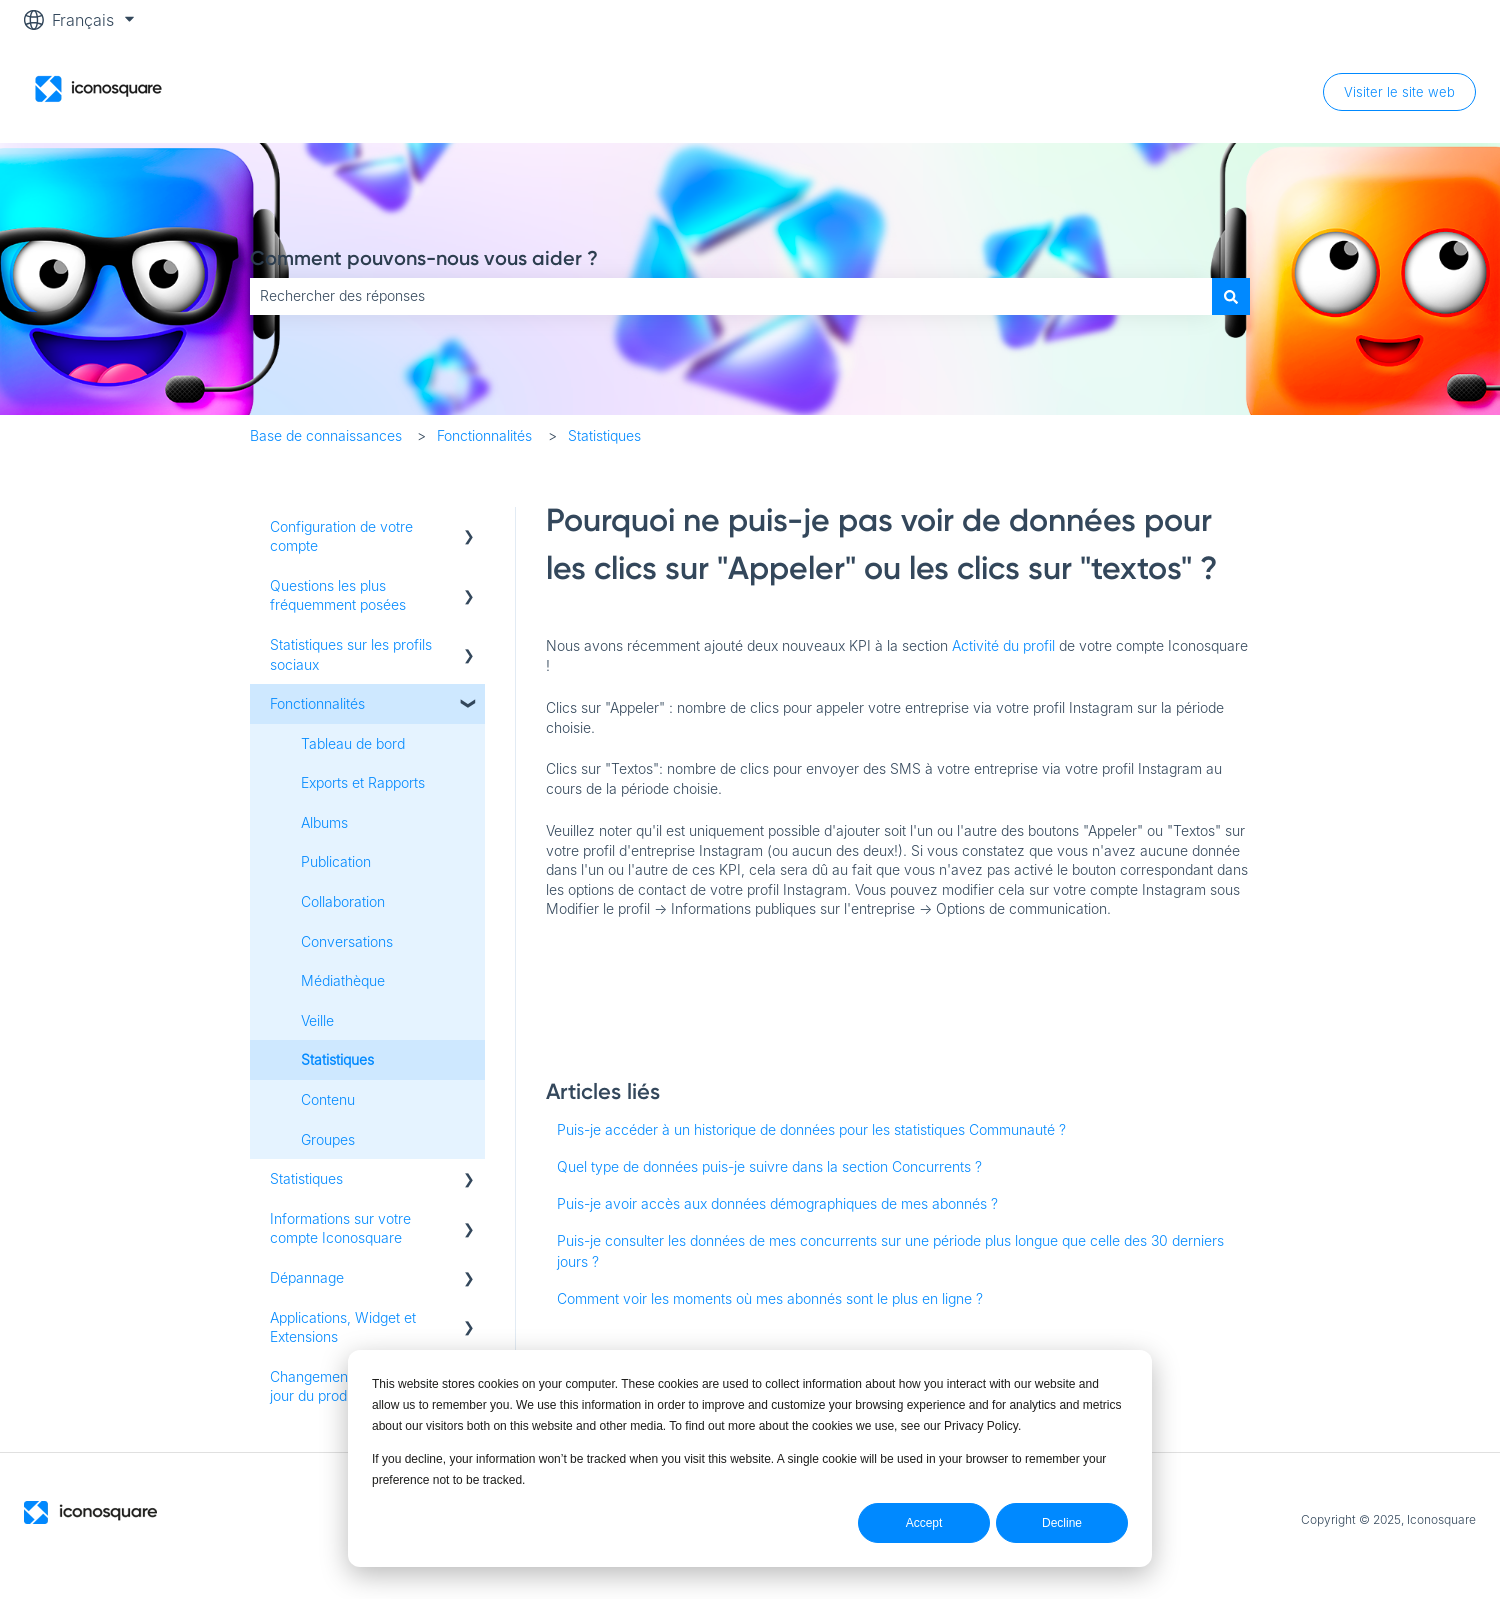  What do you see at coordinates (324, 822) in the screenshot?
I see `Albums [menuitem]` at bounding box center [324, 822].